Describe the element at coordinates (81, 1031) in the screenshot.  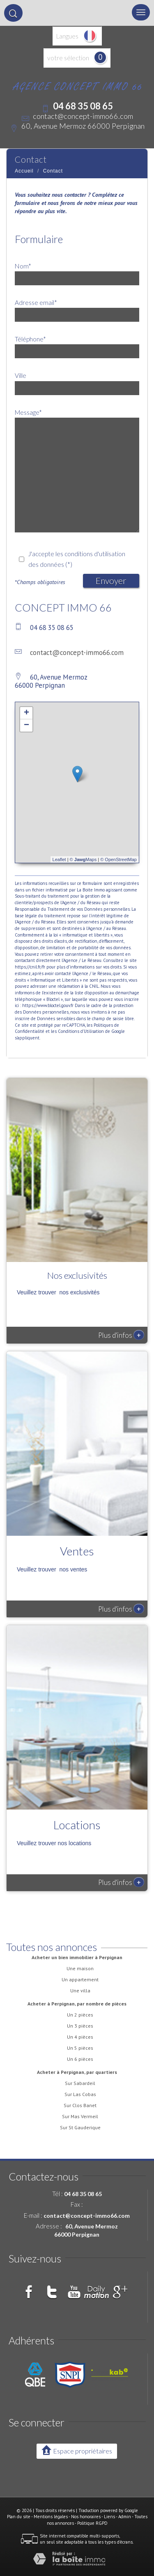
I see `Conditions d'Utilisation` at that location.